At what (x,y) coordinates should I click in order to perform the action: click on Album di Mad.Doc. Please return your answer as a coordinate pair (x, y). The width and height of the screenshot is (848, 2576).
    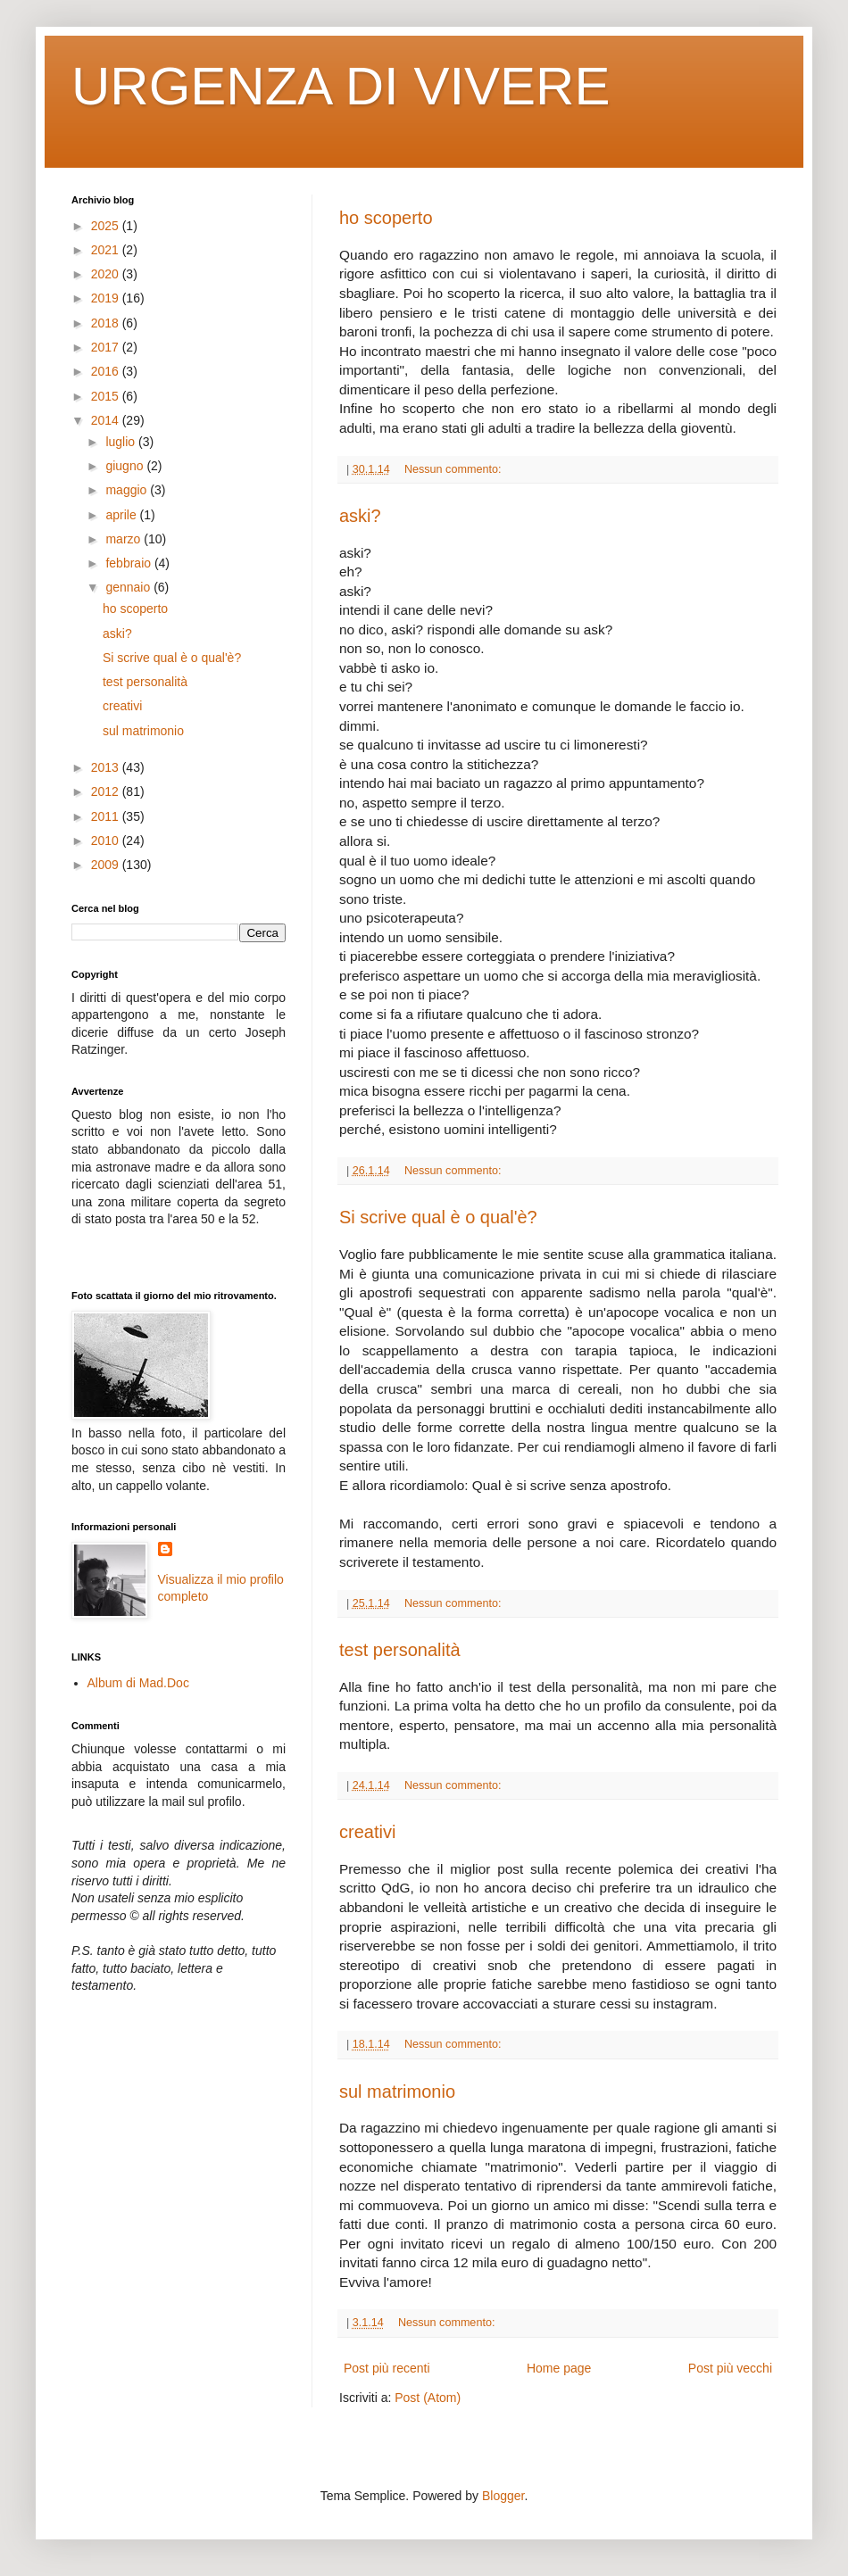
    Looking at the image, I should click on (138, 1683).